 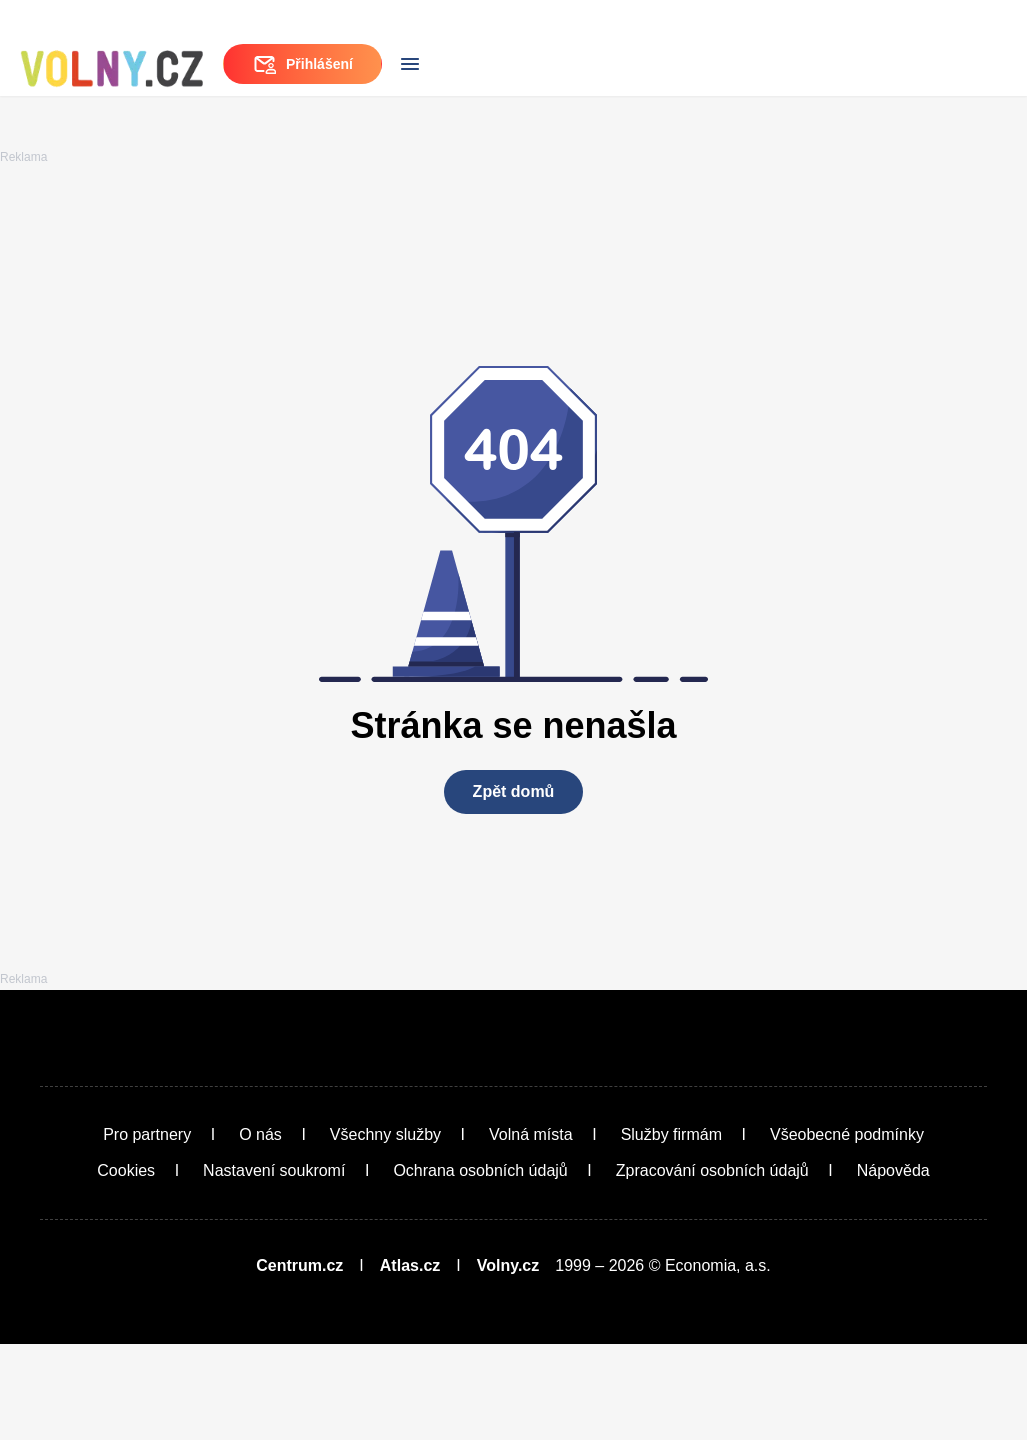 What do you see at coordinates (260, 1230) in the screenshot?
I see `O nás` at bounding box center [260, 1230].